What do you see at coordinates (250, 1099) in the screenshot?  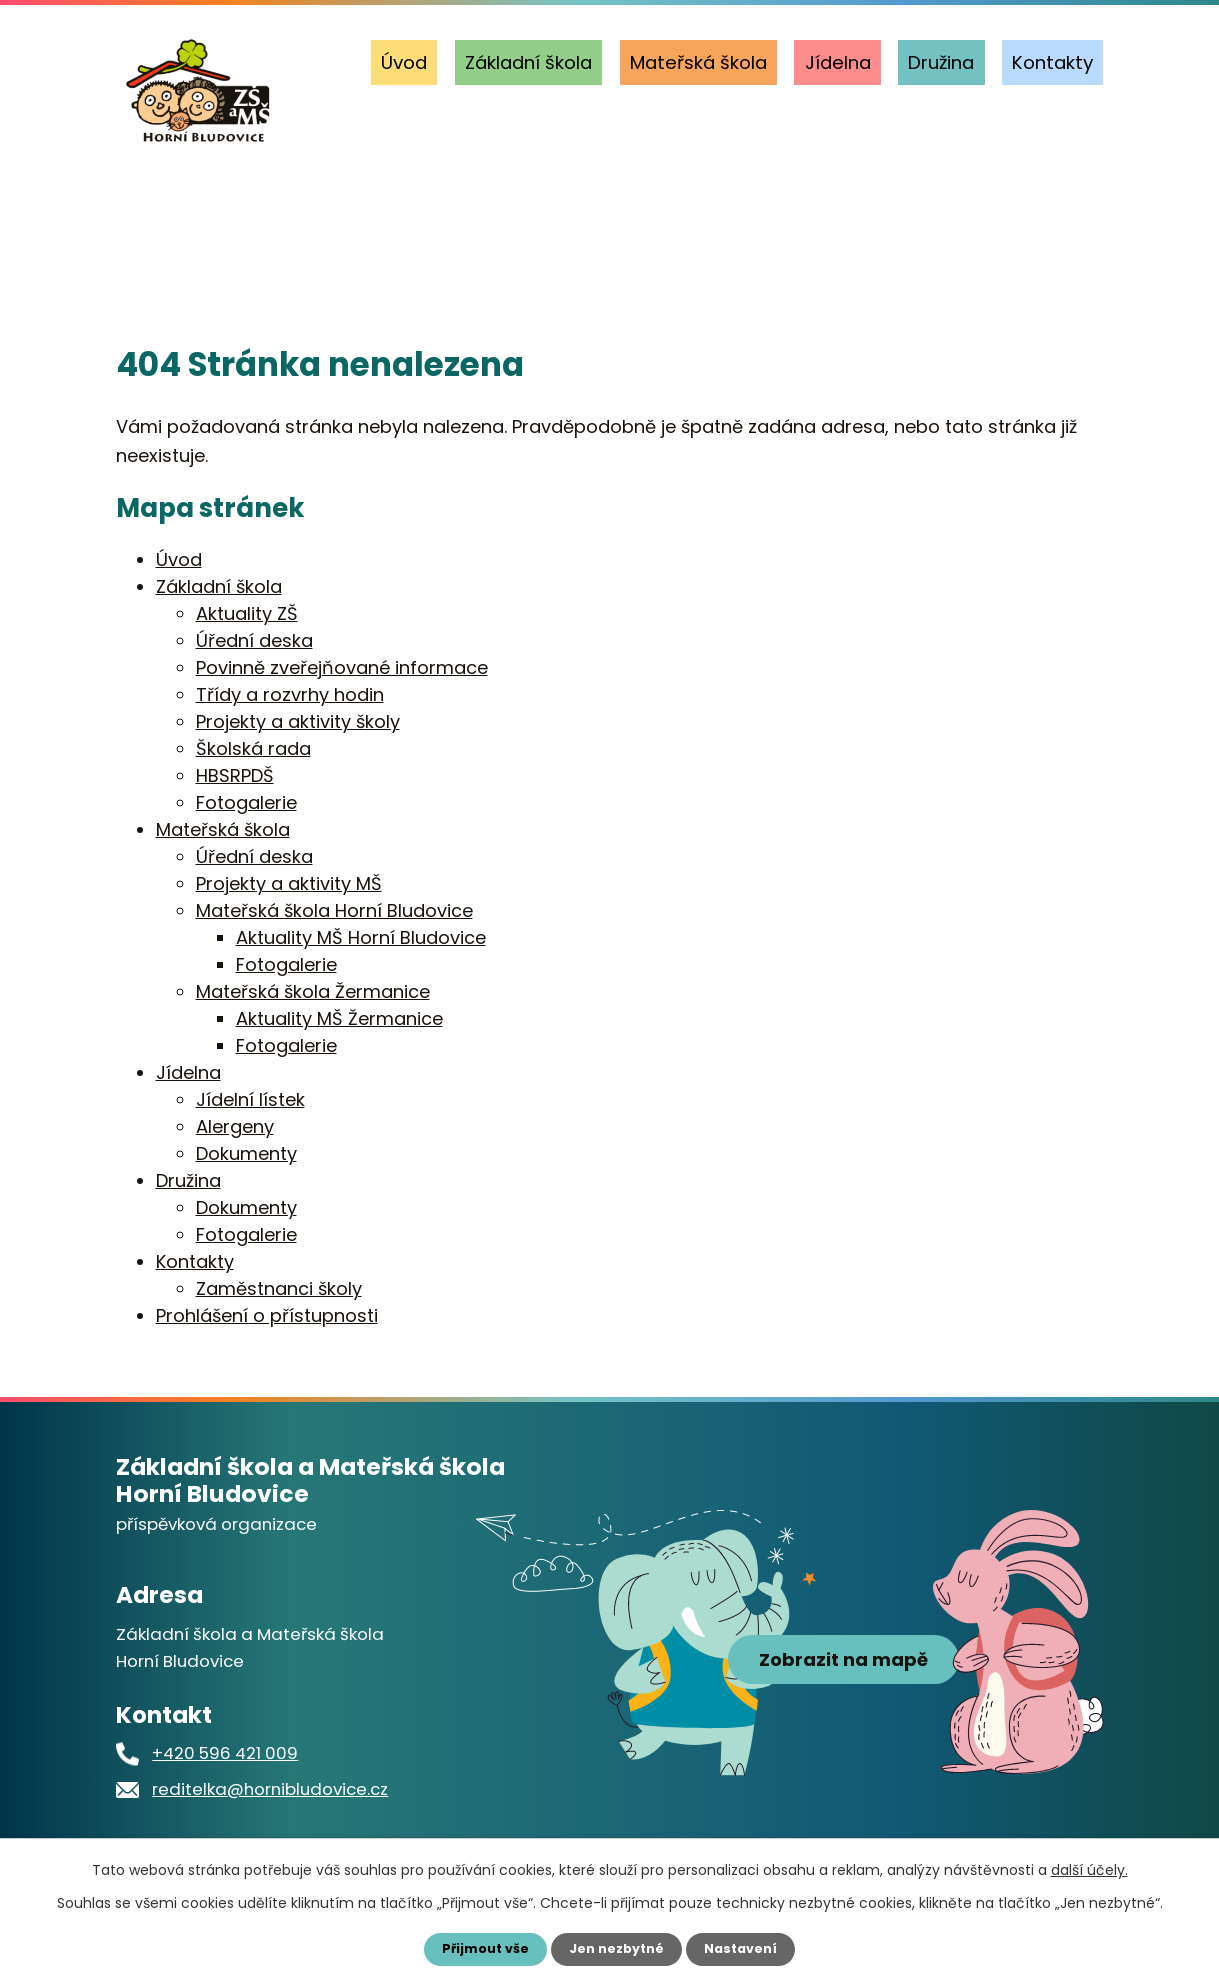 I see `Jídelní lístek` at bounding box center [250, 1099].